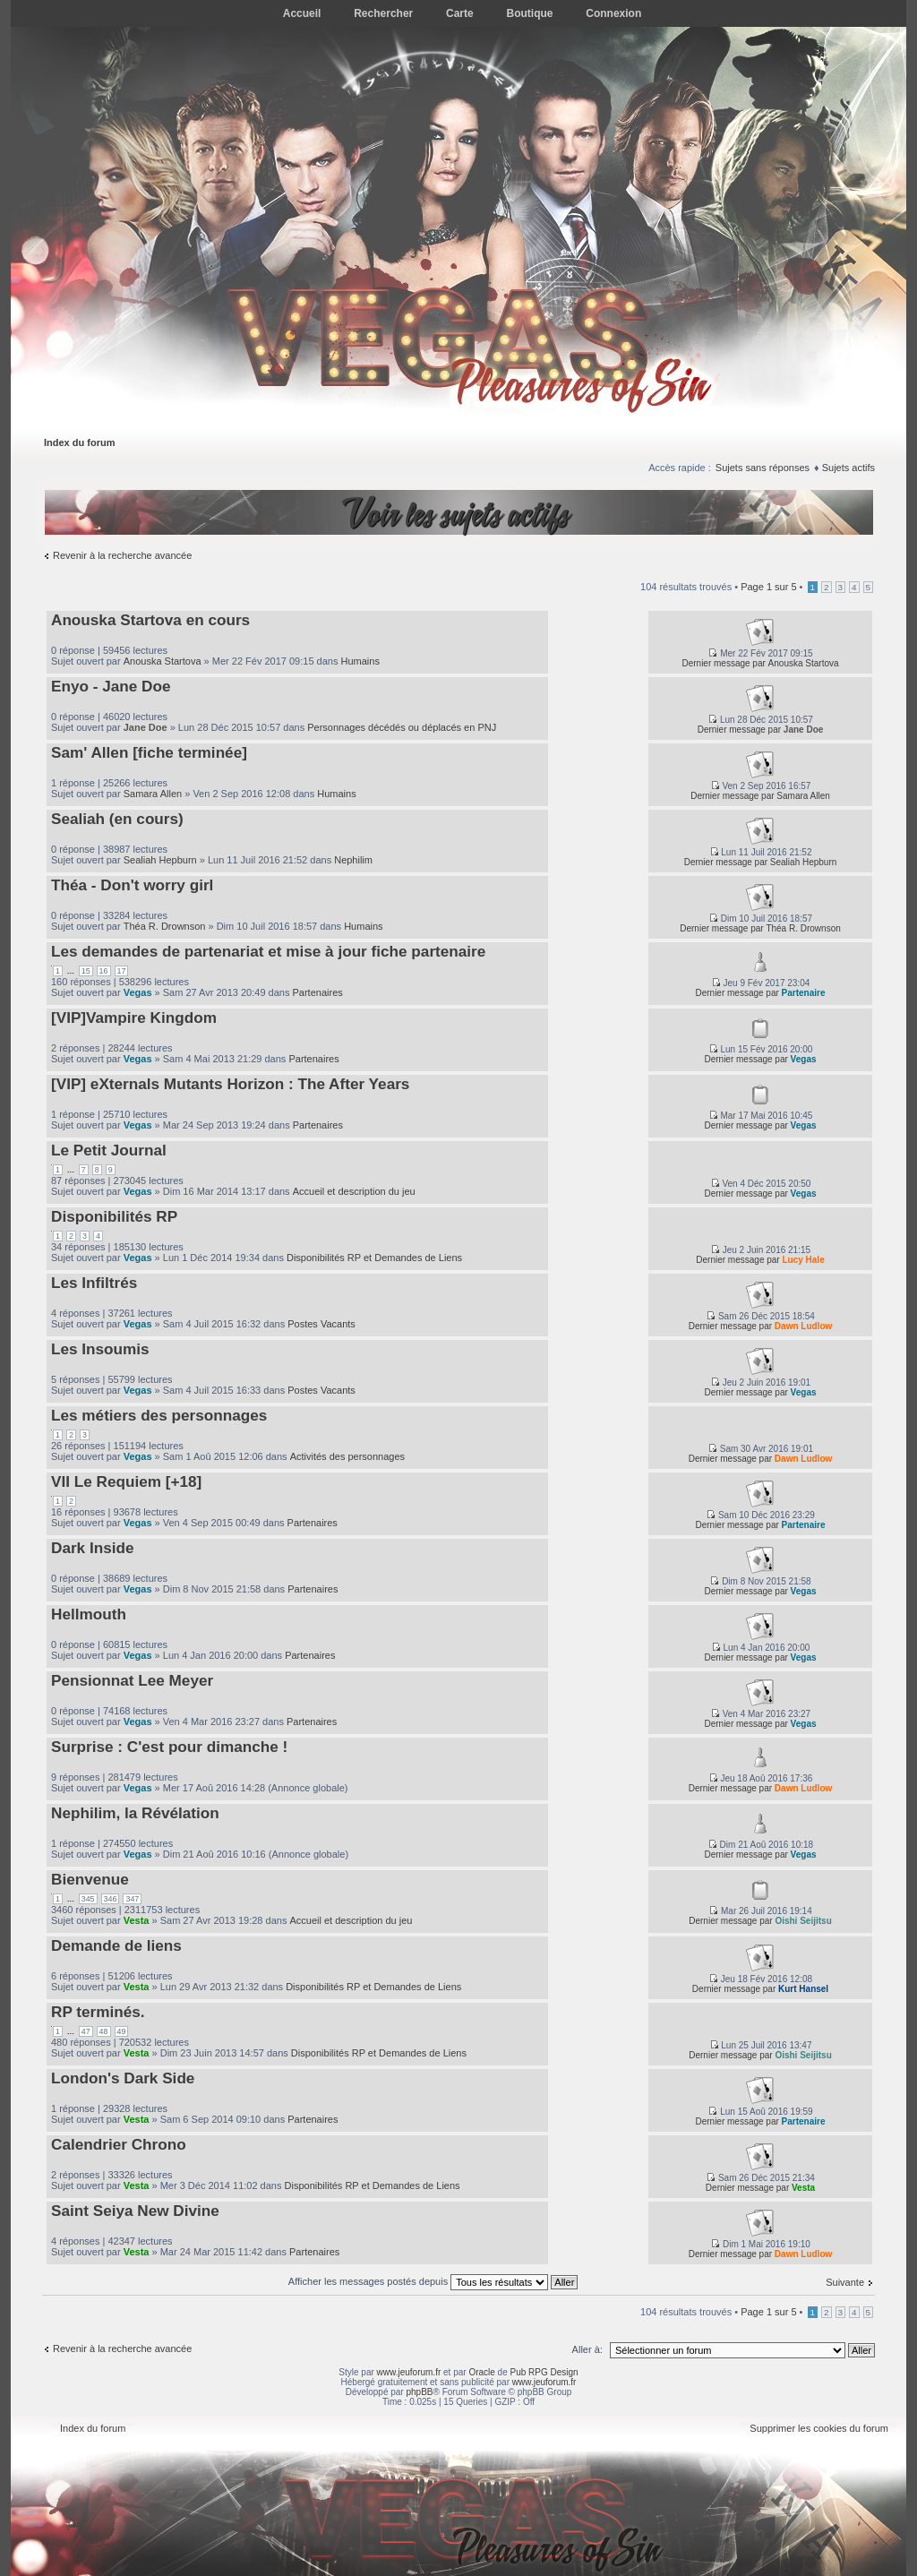 This screenshot has height=2576, width=917. I want to click on Index du forum, so click(79, 442).